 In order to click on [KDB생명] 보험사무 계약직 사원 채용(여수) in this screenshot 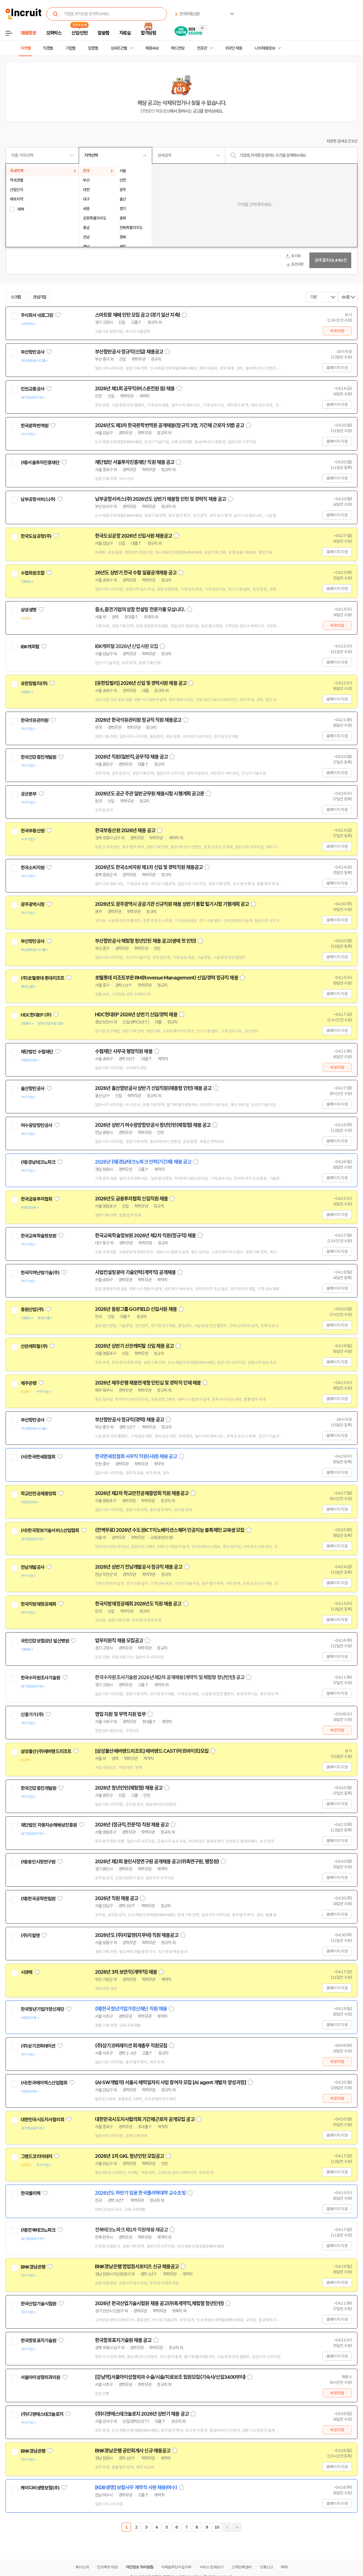, I will do `click(136, 2487)`.